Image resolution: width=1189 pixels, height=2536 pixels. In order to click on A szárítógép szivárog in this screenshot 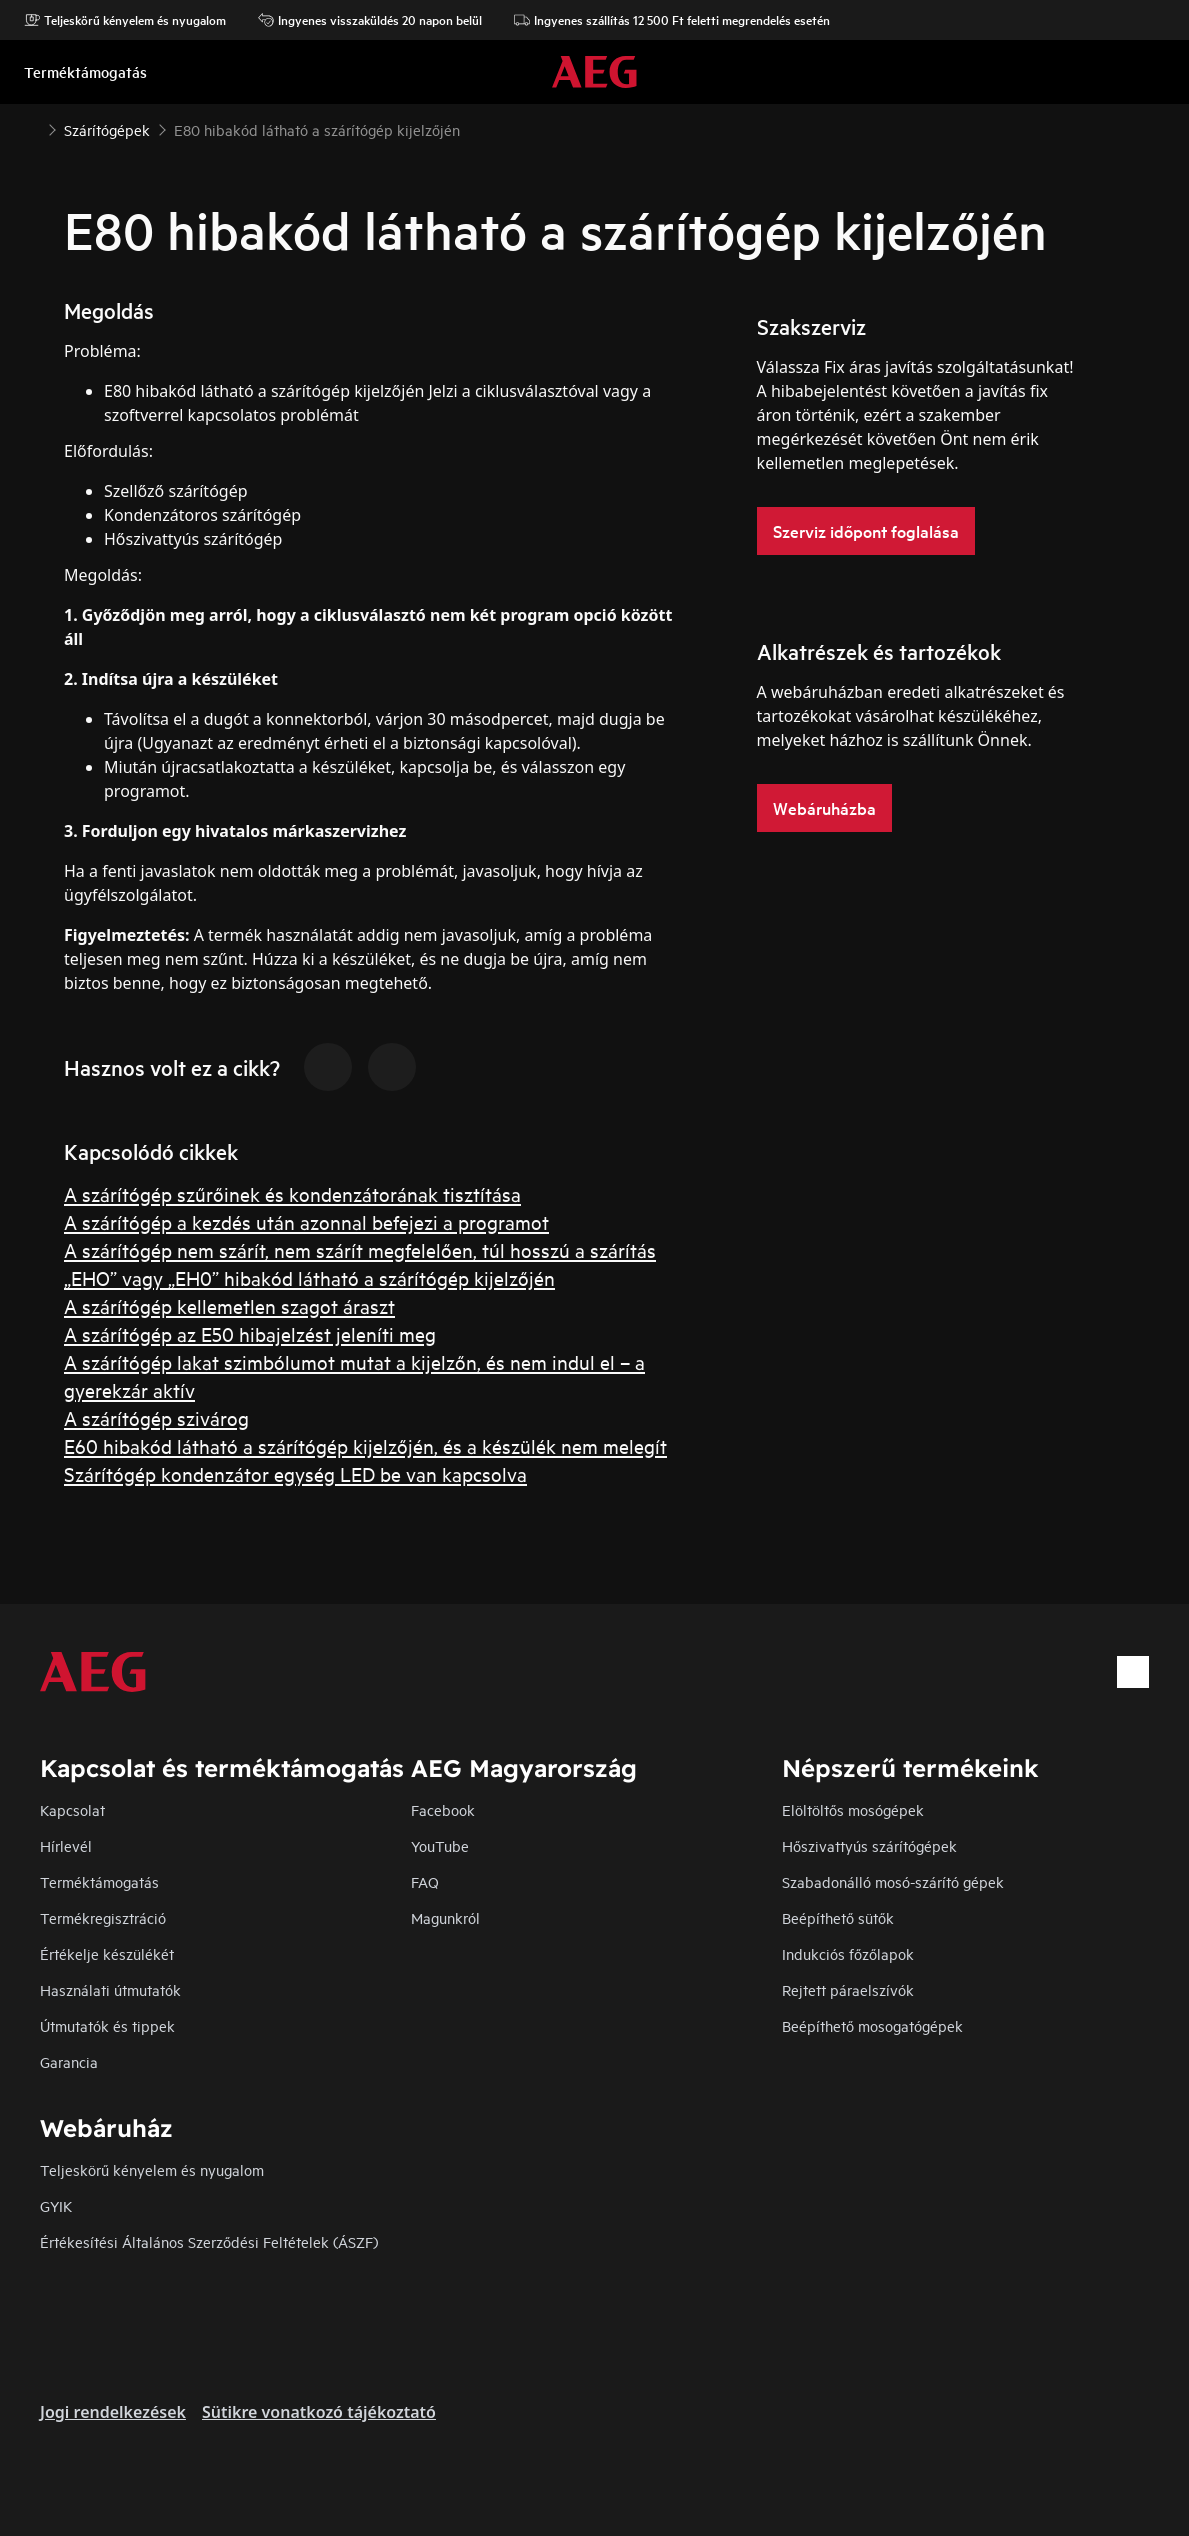, I will do `click(156, 1417)`.